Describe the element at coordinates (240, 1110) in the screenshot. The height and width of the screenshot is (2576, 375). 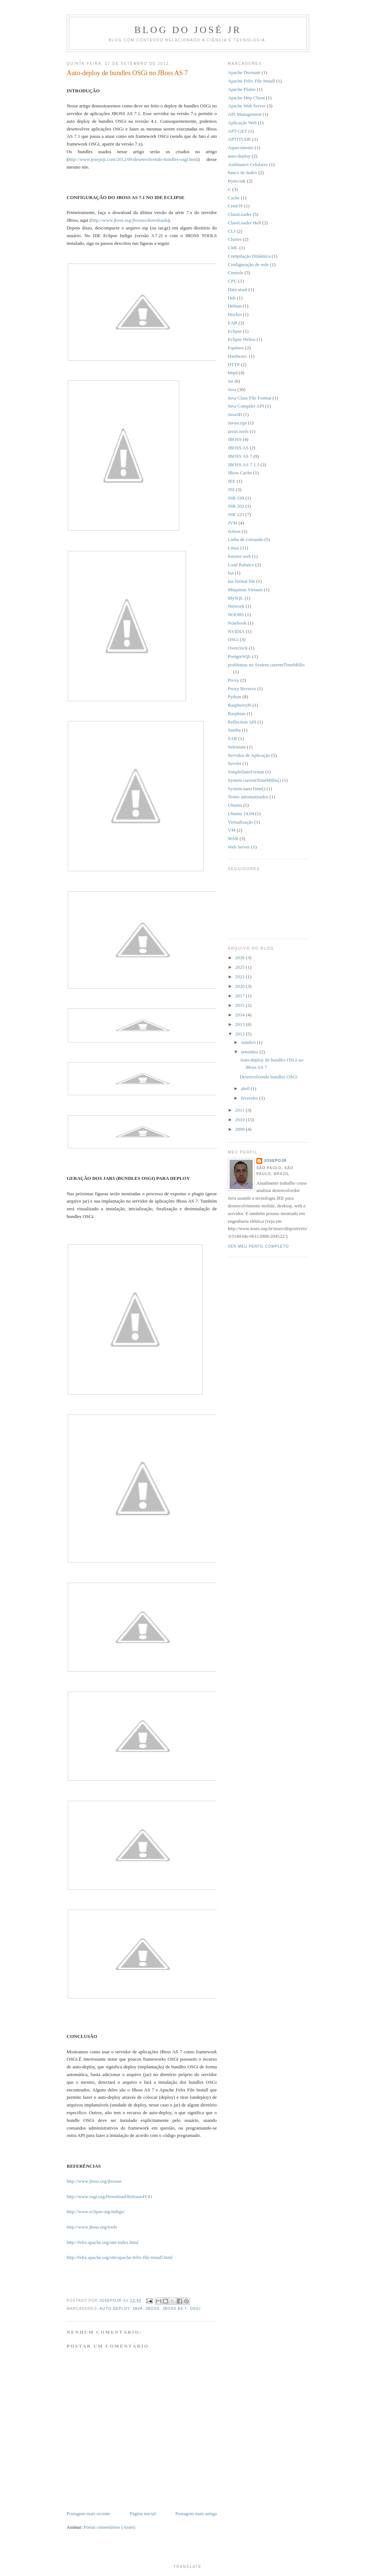
I see `2011` at that location.